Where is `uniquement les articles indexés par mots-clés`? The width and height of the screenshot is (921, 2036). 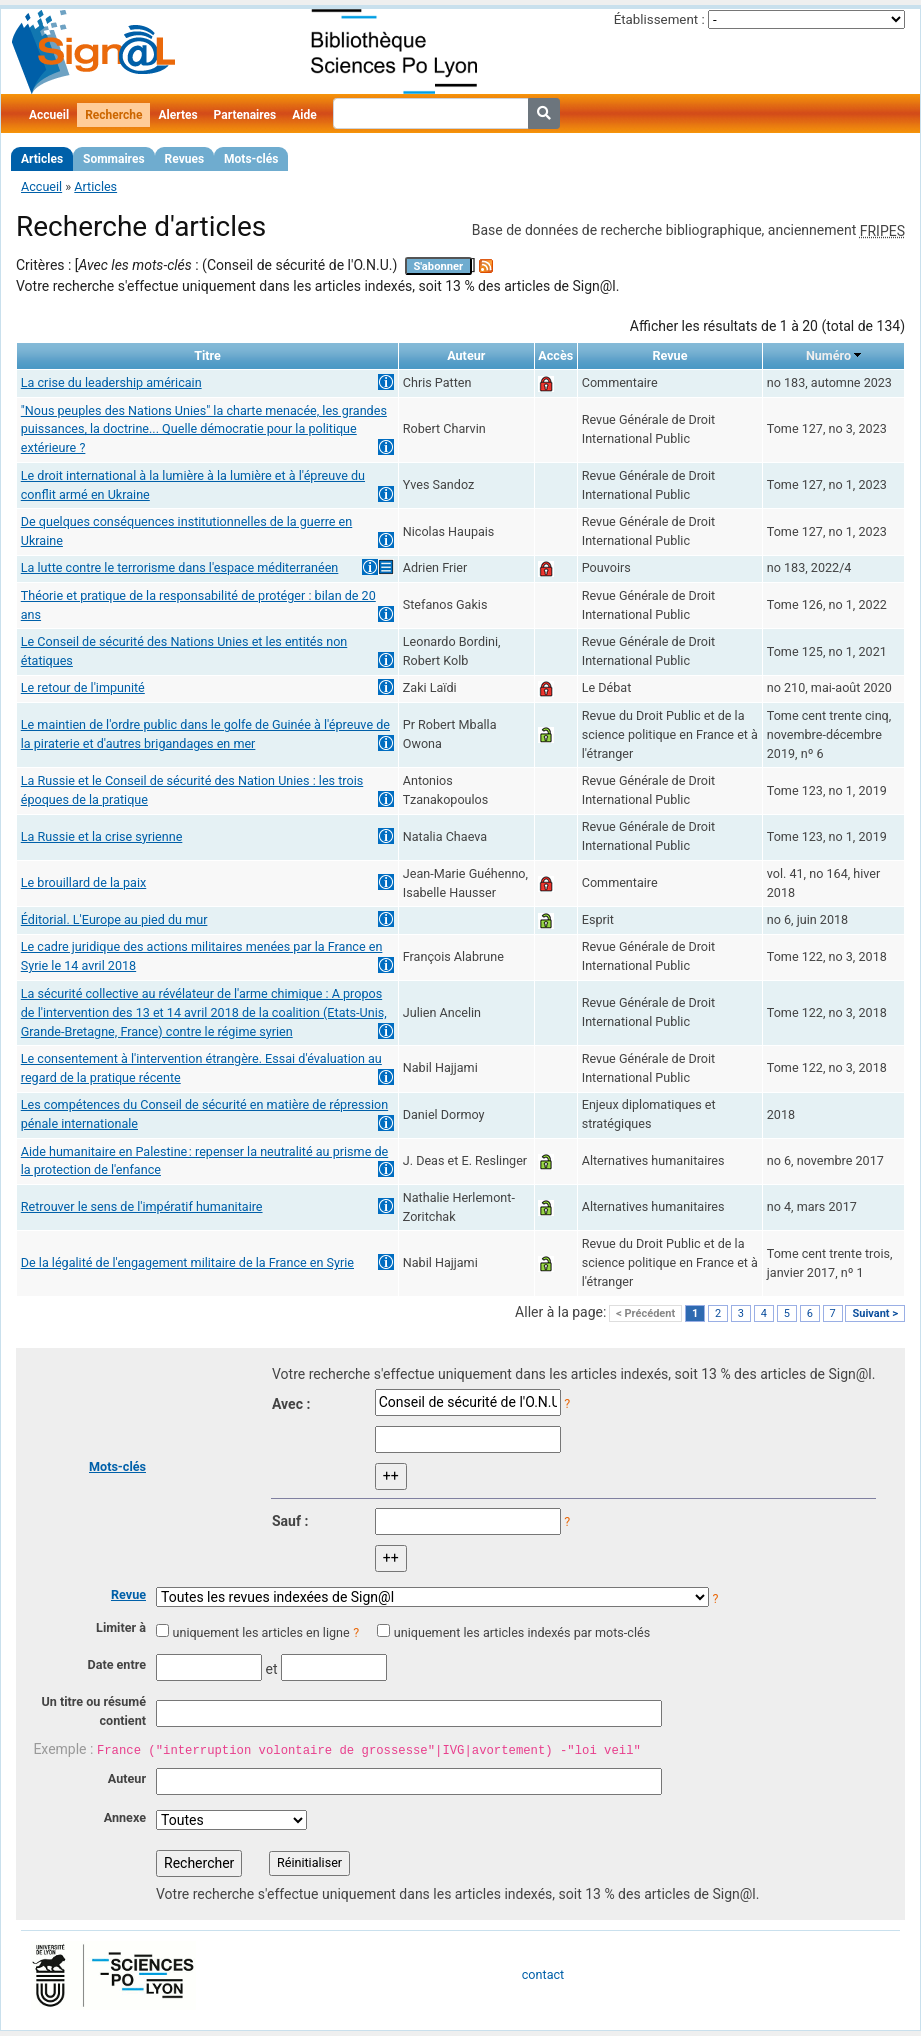
uniquement les articles indexés par mots-clés is located at coordinates (522, 1632).